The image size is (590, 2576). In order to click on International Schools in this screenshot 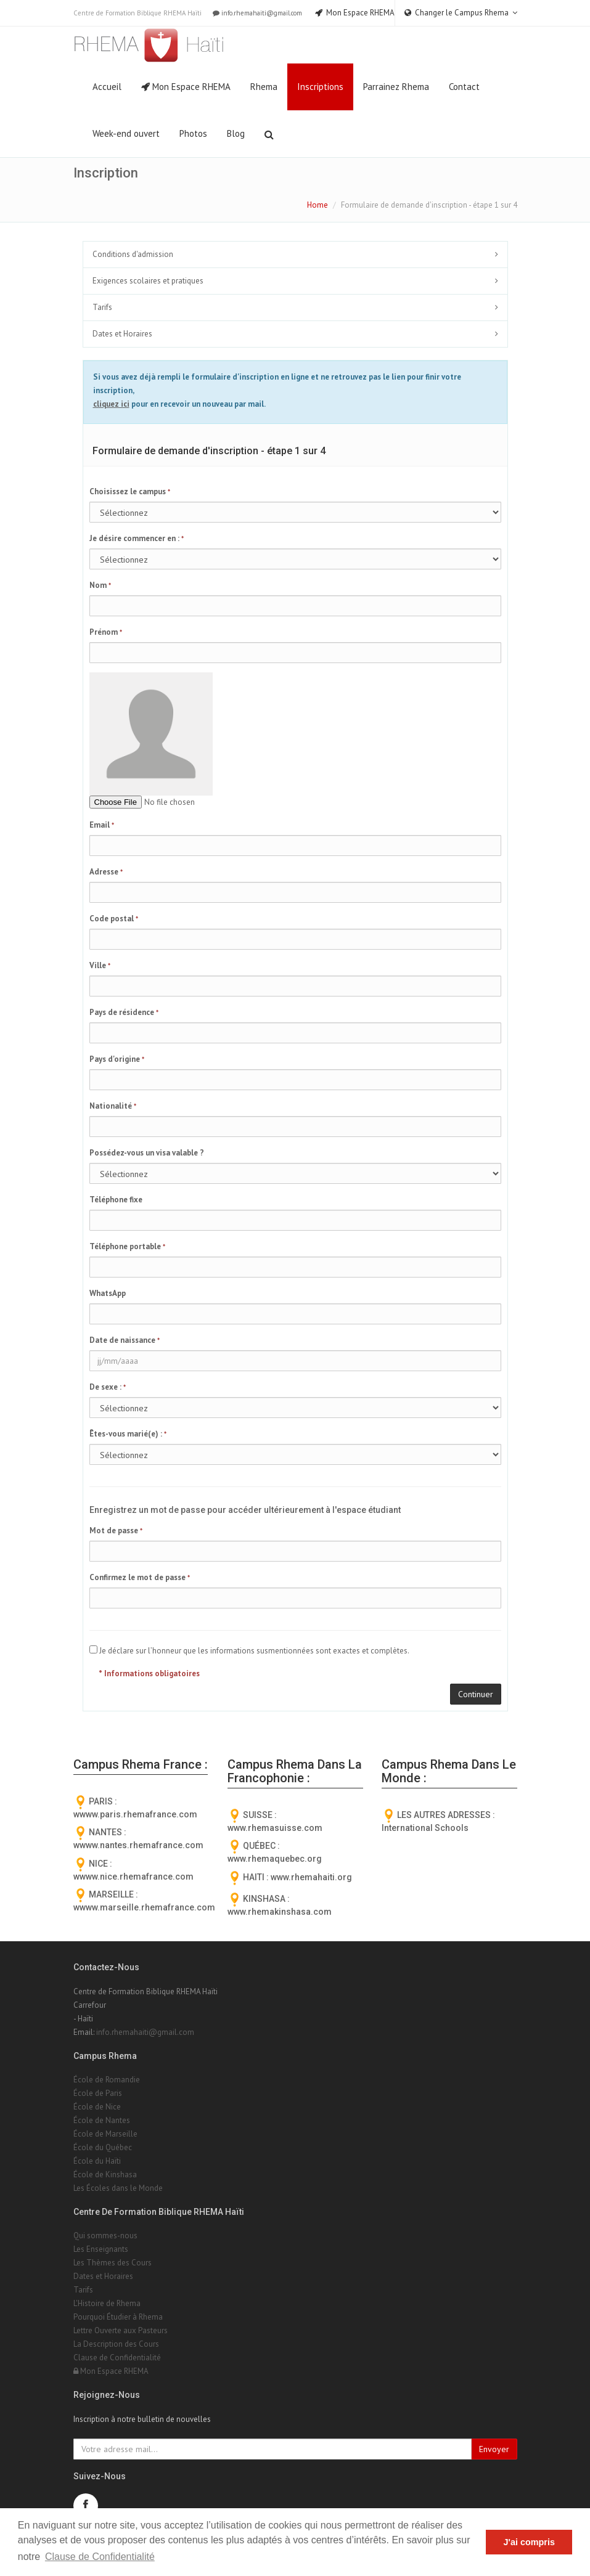, I will do `click(425, 1828)`.